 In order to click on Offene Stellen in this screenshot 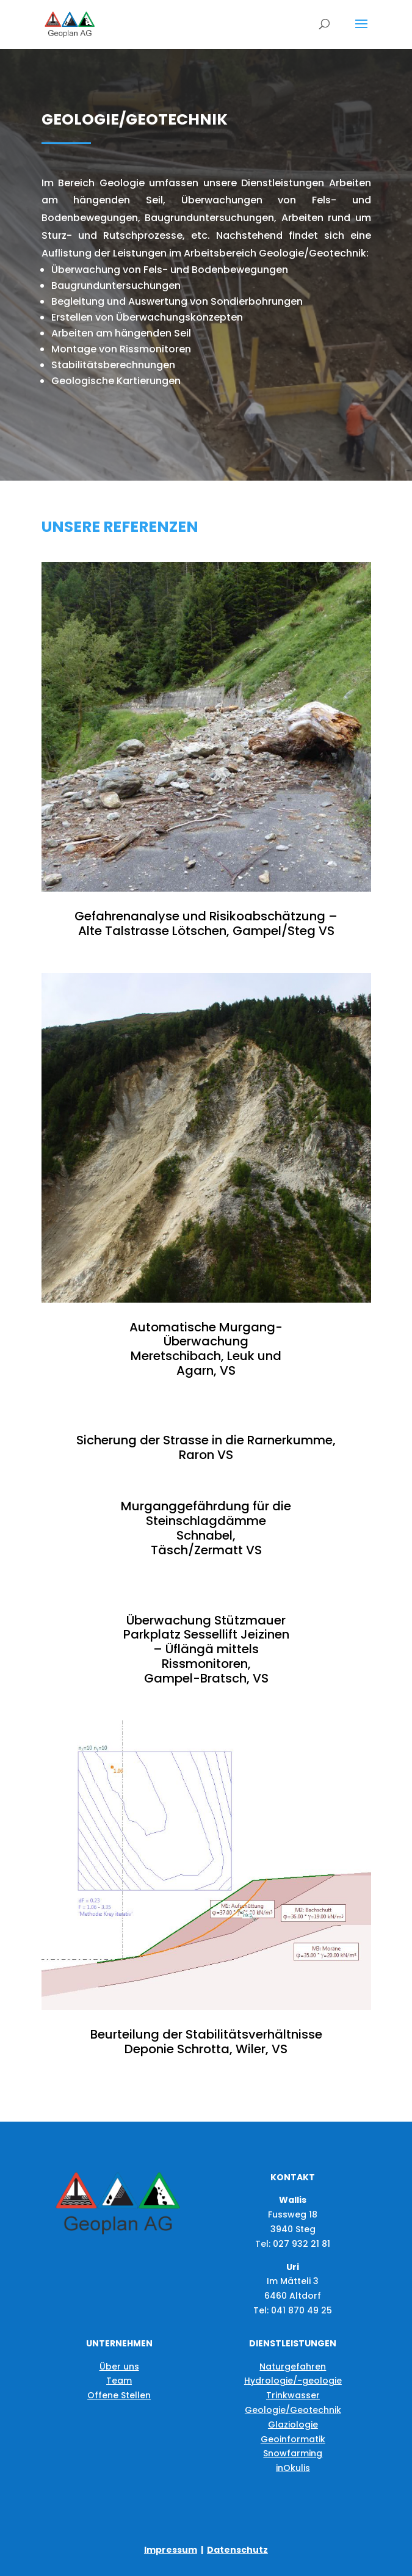, I will do `click(119, 2395)`.